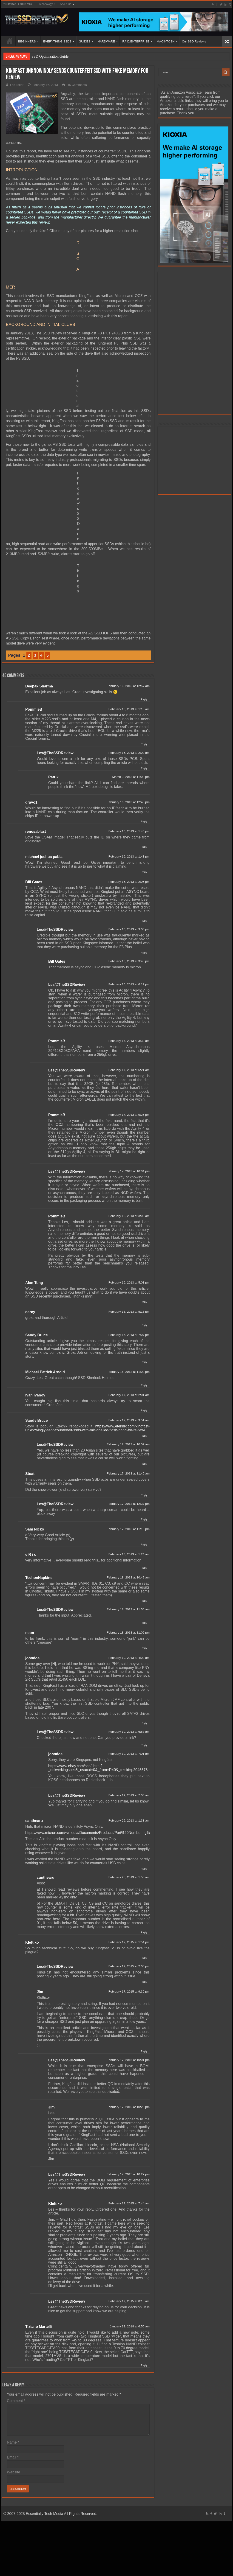  What do you see at coordinates (144, 872) in the screenshot?
I see `Reply [Reply to michael joshua pabia]` at bounding box center [144, 872].